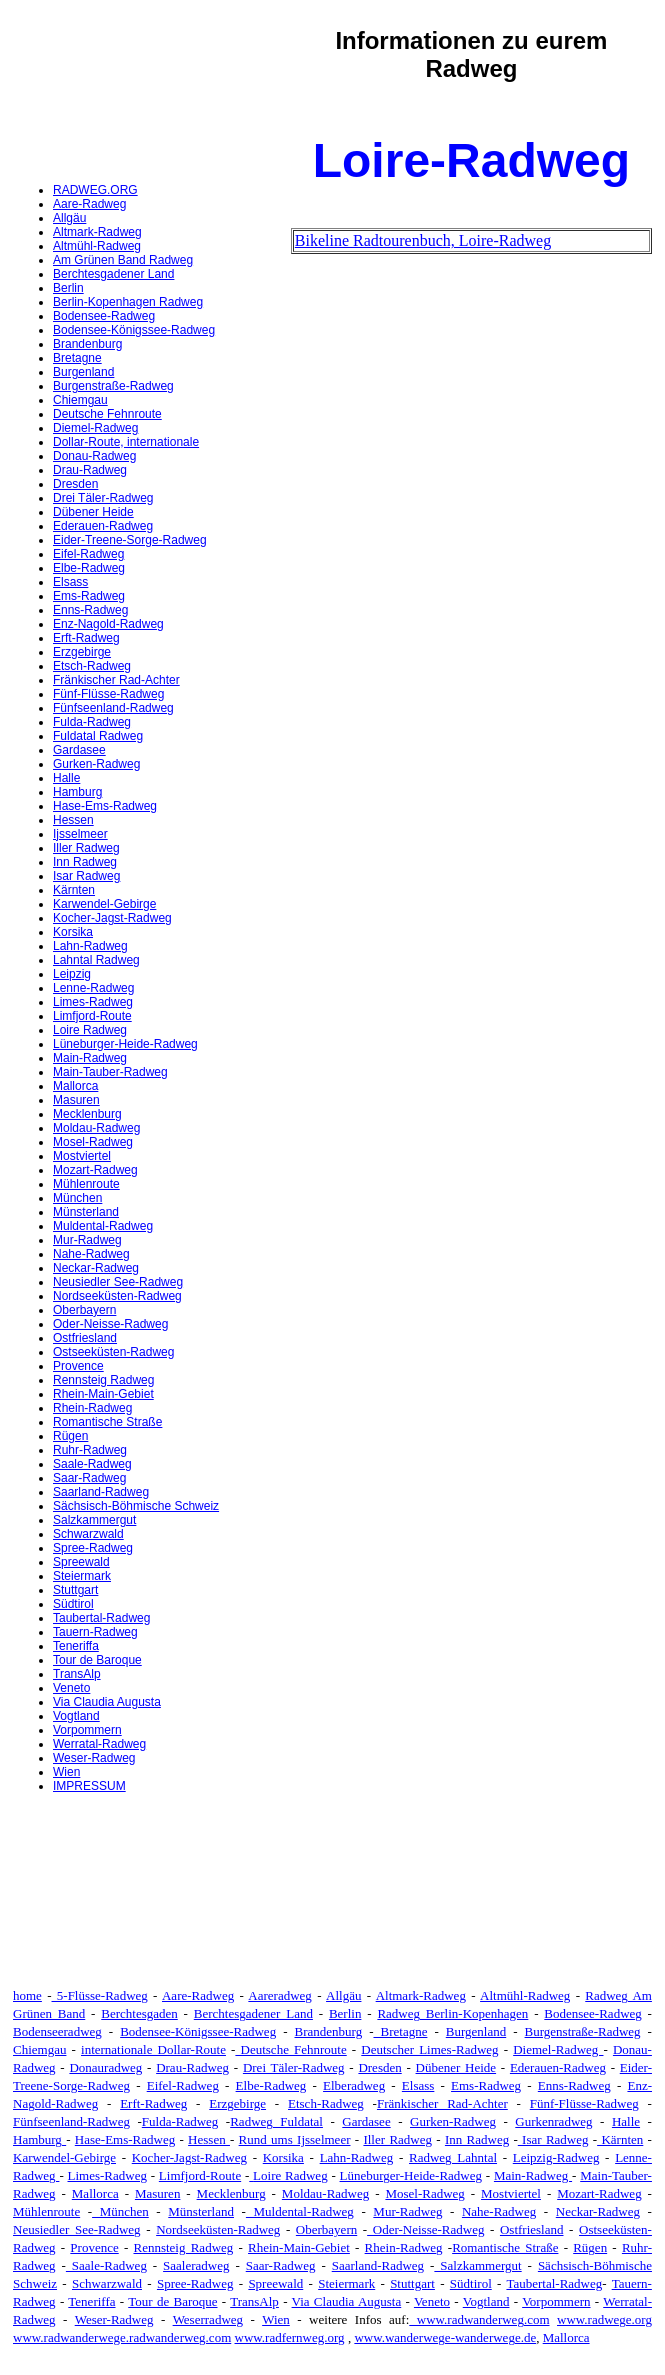 Image resolution: width=665 pixels, height=2375 pixels. Describe the element at coordinates (83, 372) in the screenshot. I see `Burgenland` at that location.